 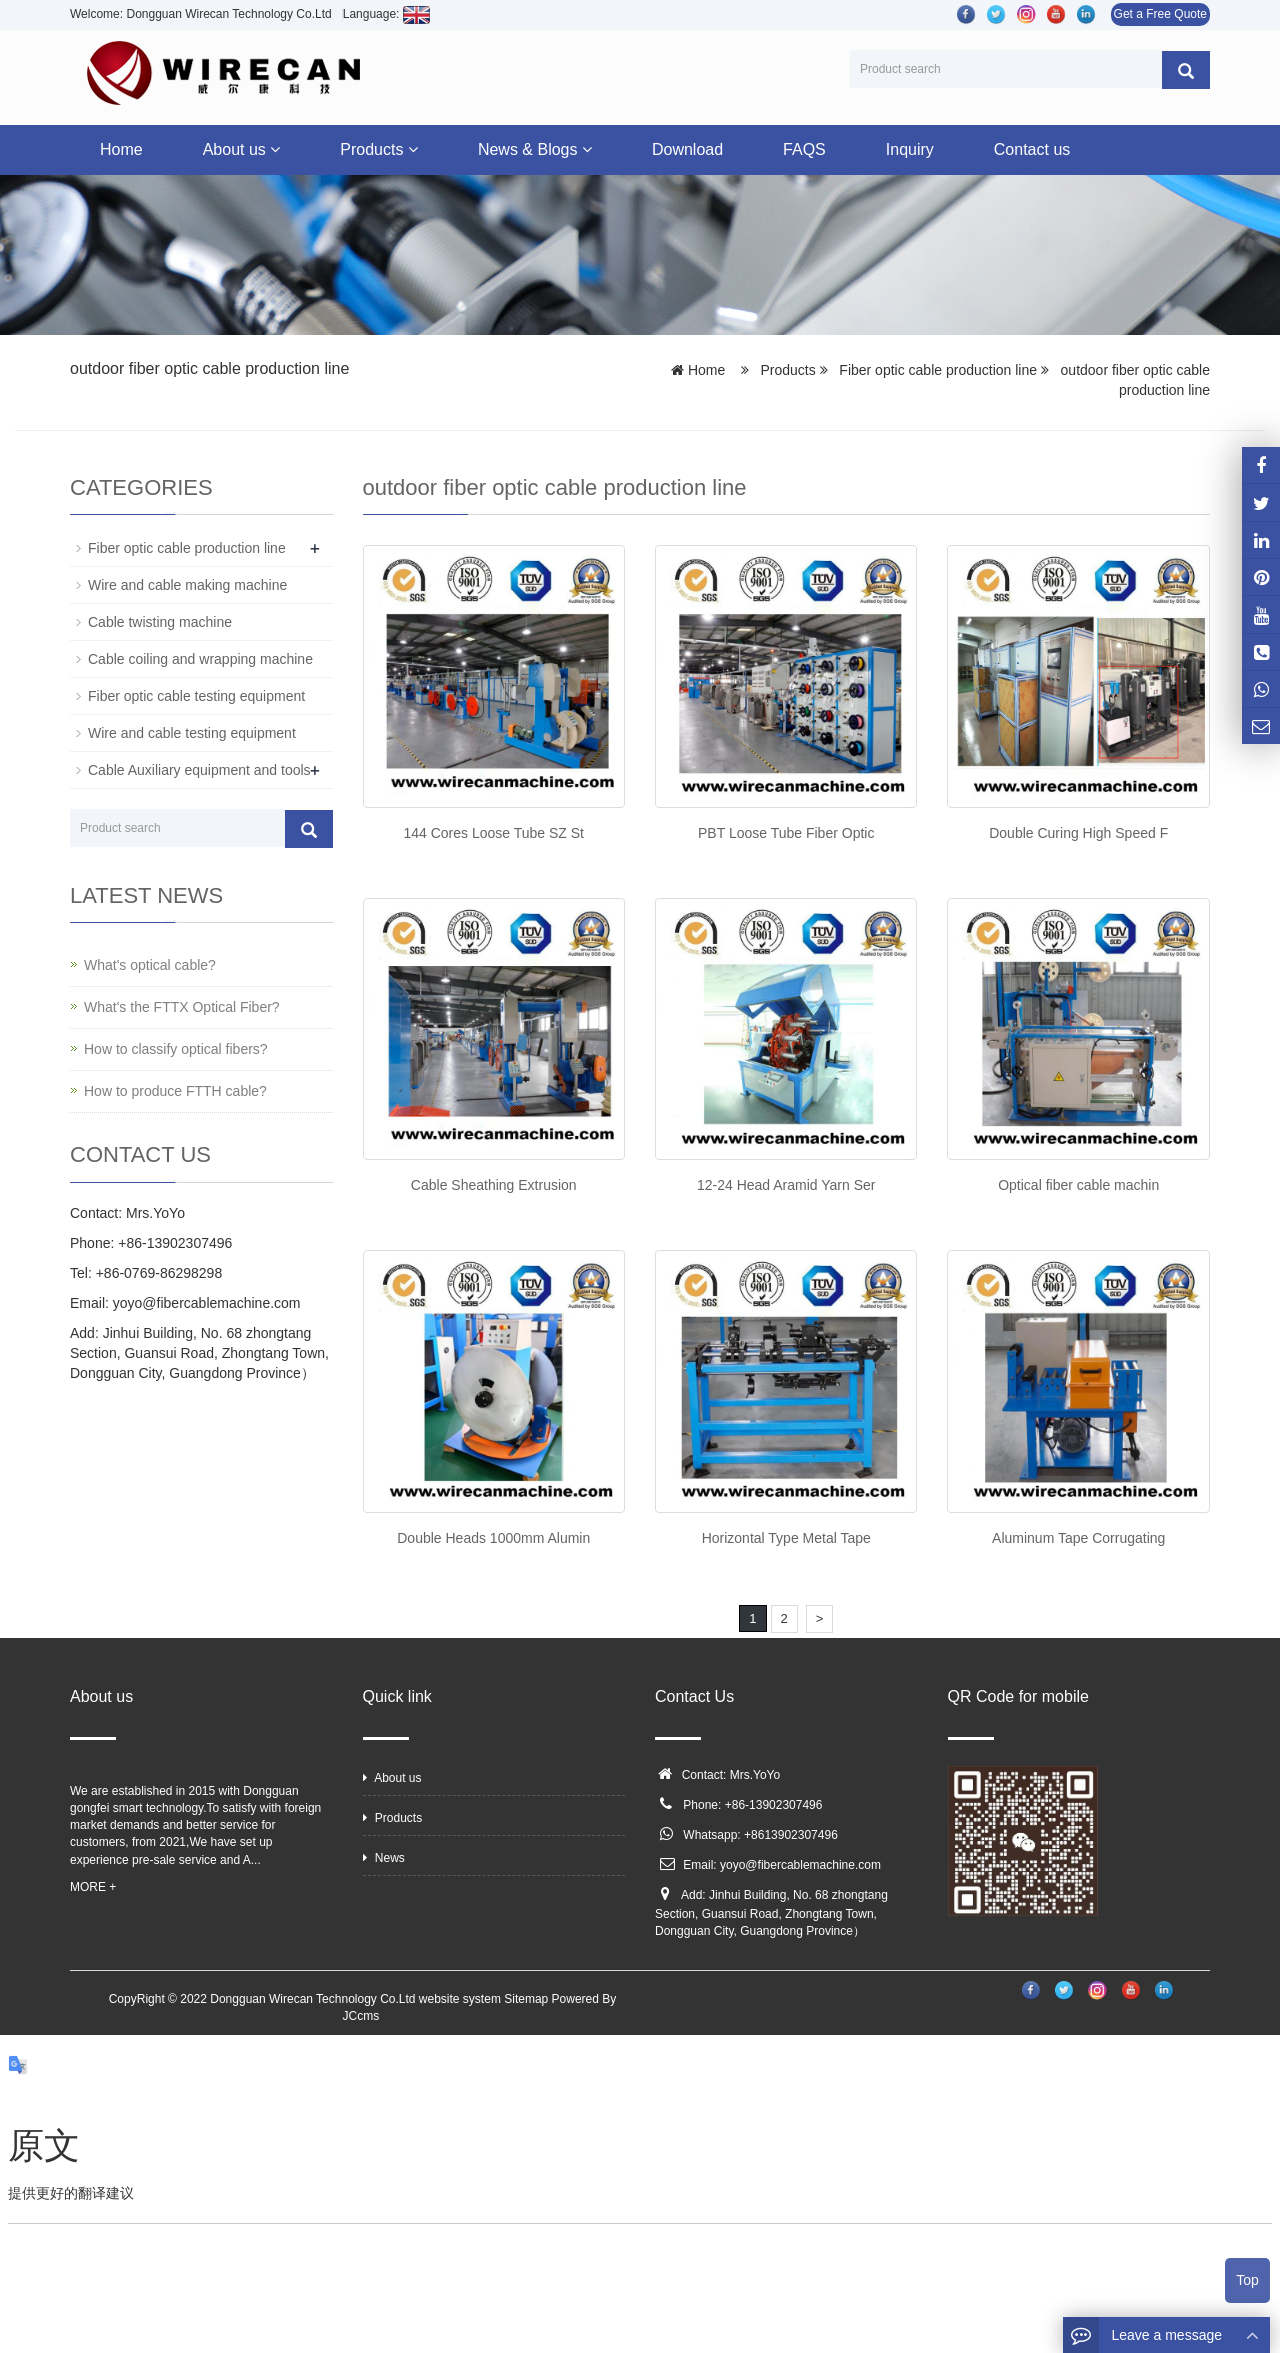 I want to click on yoyo@fibercablemachine.com, so click(x=800, y=1865).